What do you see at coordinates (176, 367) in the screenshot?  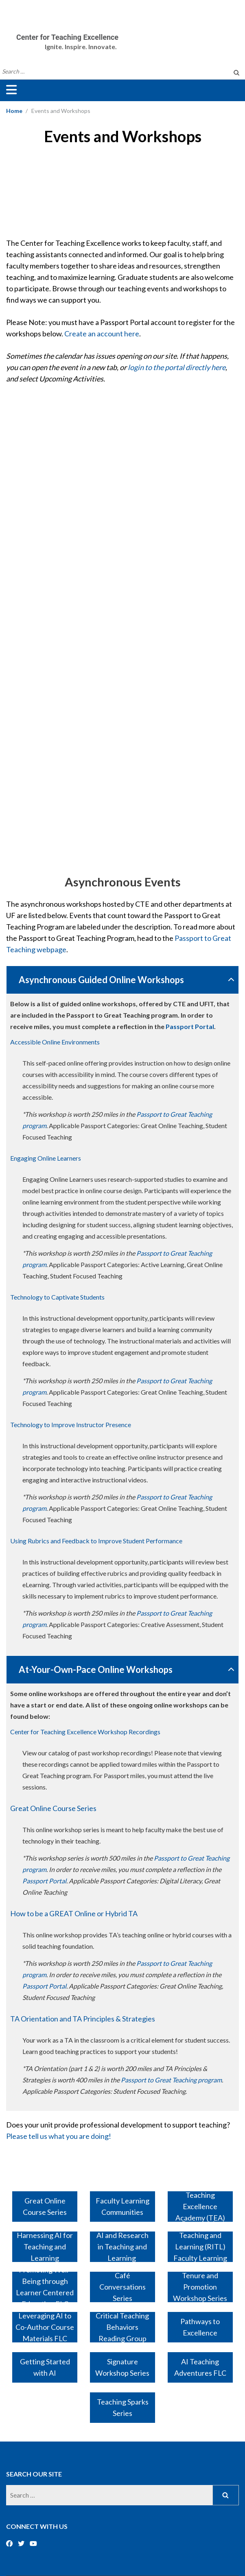 I see `login to the portal directly here` at bounding box center [176, 367].